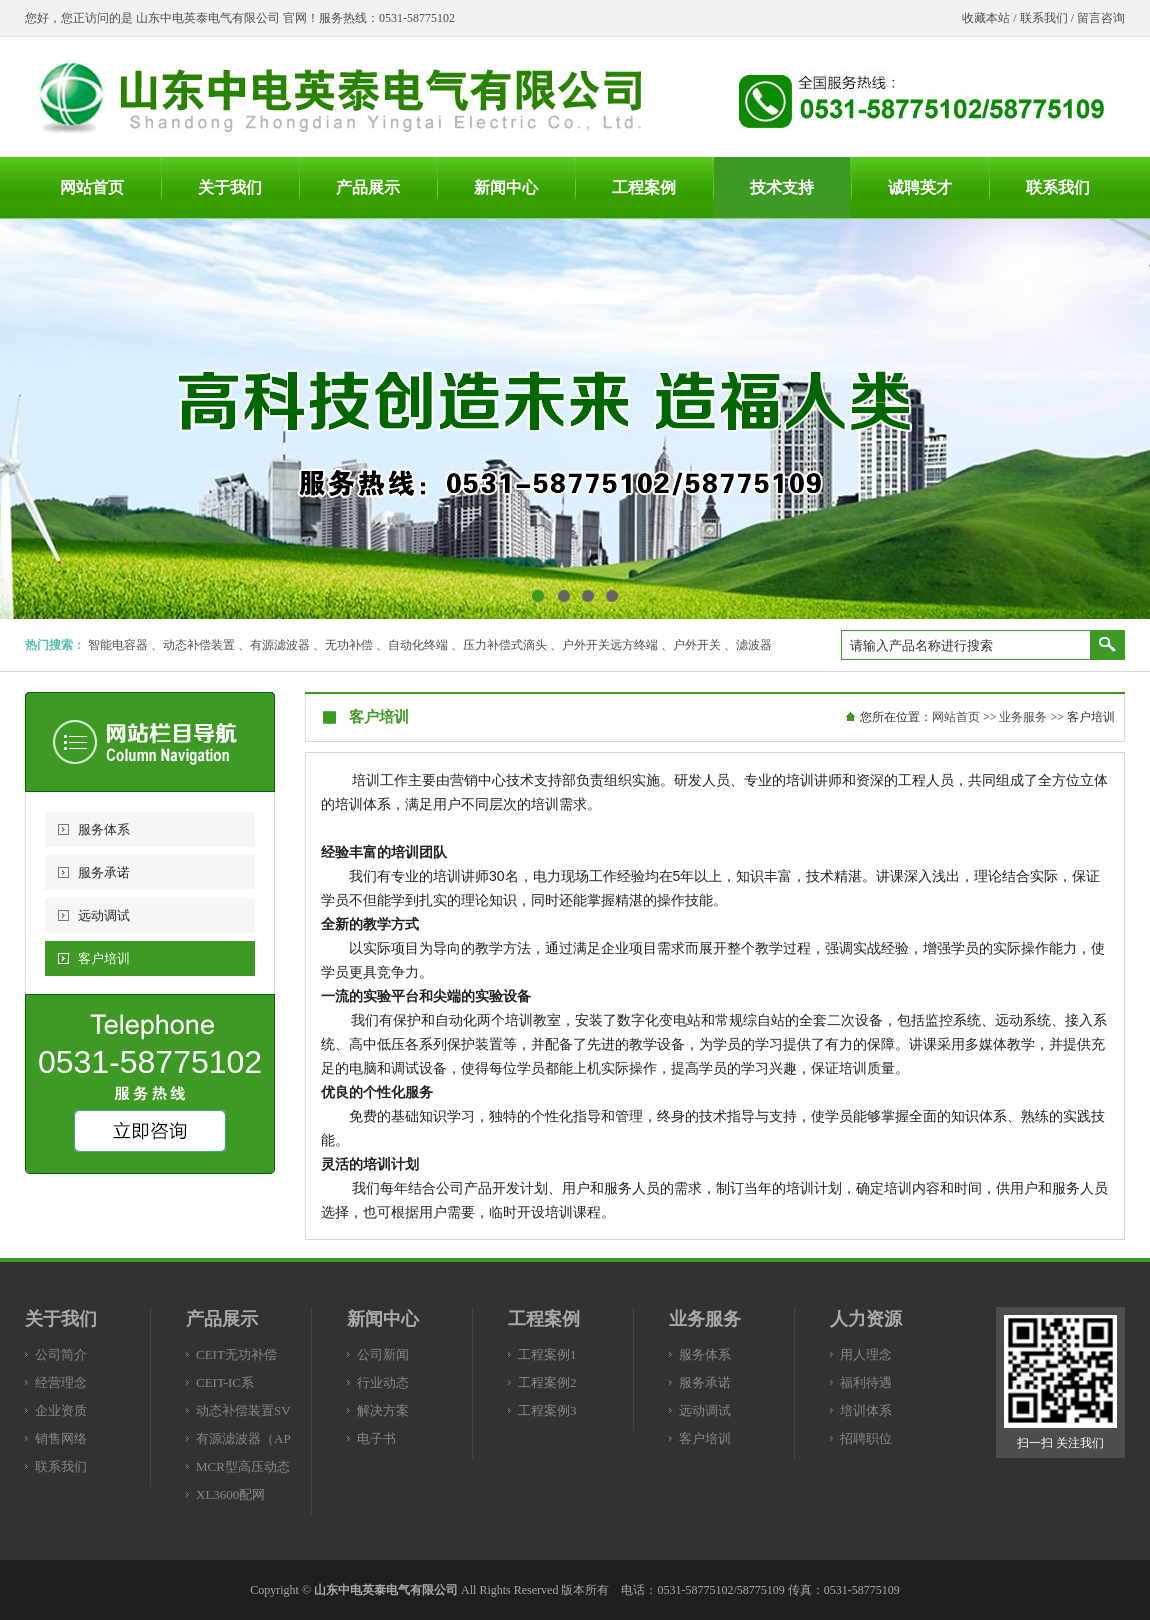 This screenshot has height=1620, width=1150. Describe the element at coordinates (104, 872) in the screenshot. I see `服务承诺` at that location.